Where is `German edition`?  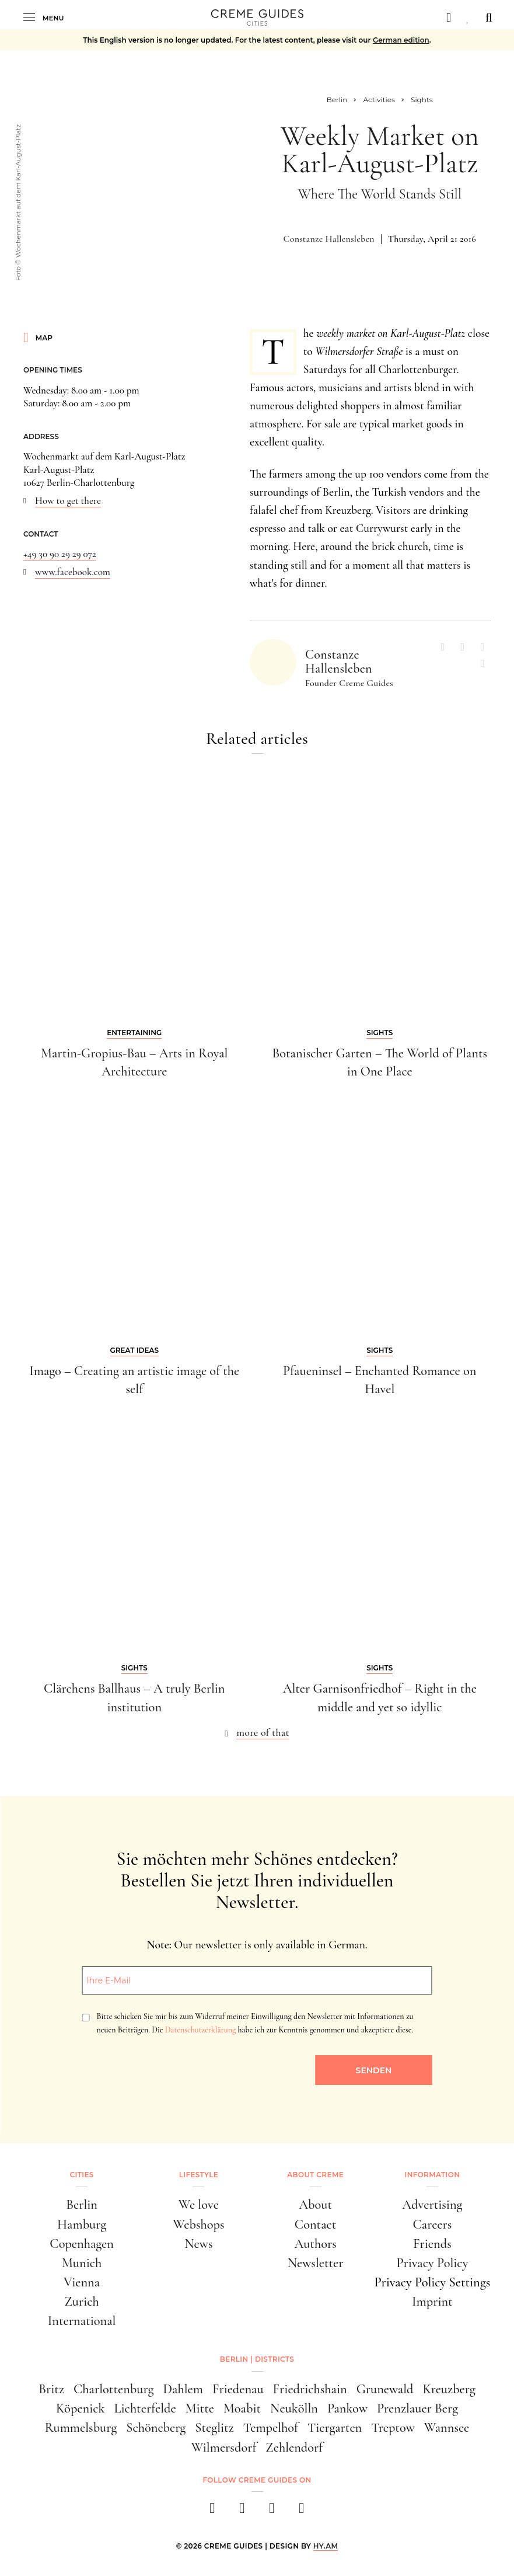
German edition is located at coordinates (401, 40).